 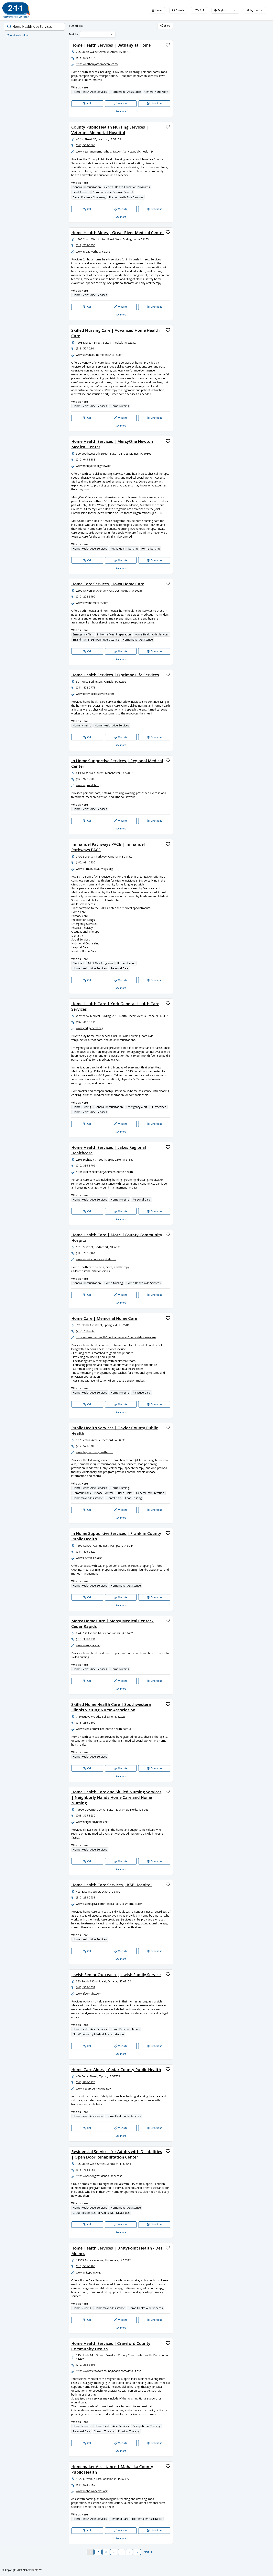 What do you see at coordinates (85, 1165) in the screenshot?
I see `(712) 336-8709` at bounding box center [85, 1165].